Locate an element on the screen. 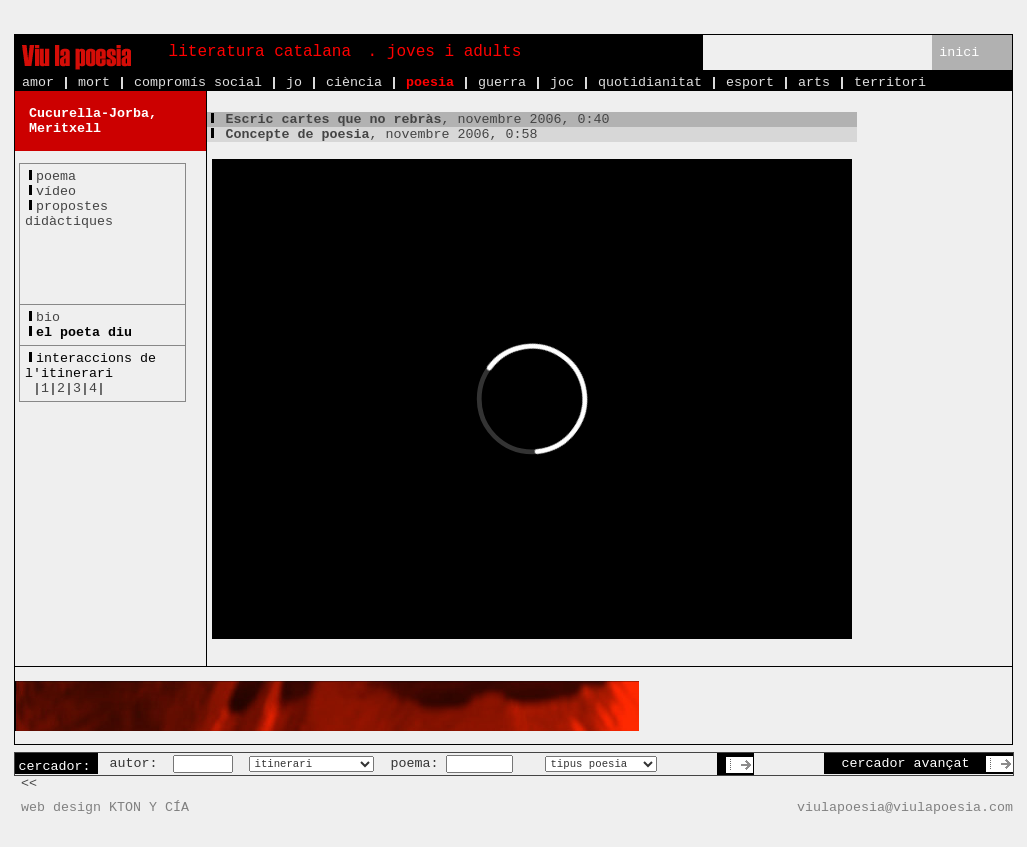 The width and height of the screenshot is (1027, 847). ciència is located at coordinates (354, 82).